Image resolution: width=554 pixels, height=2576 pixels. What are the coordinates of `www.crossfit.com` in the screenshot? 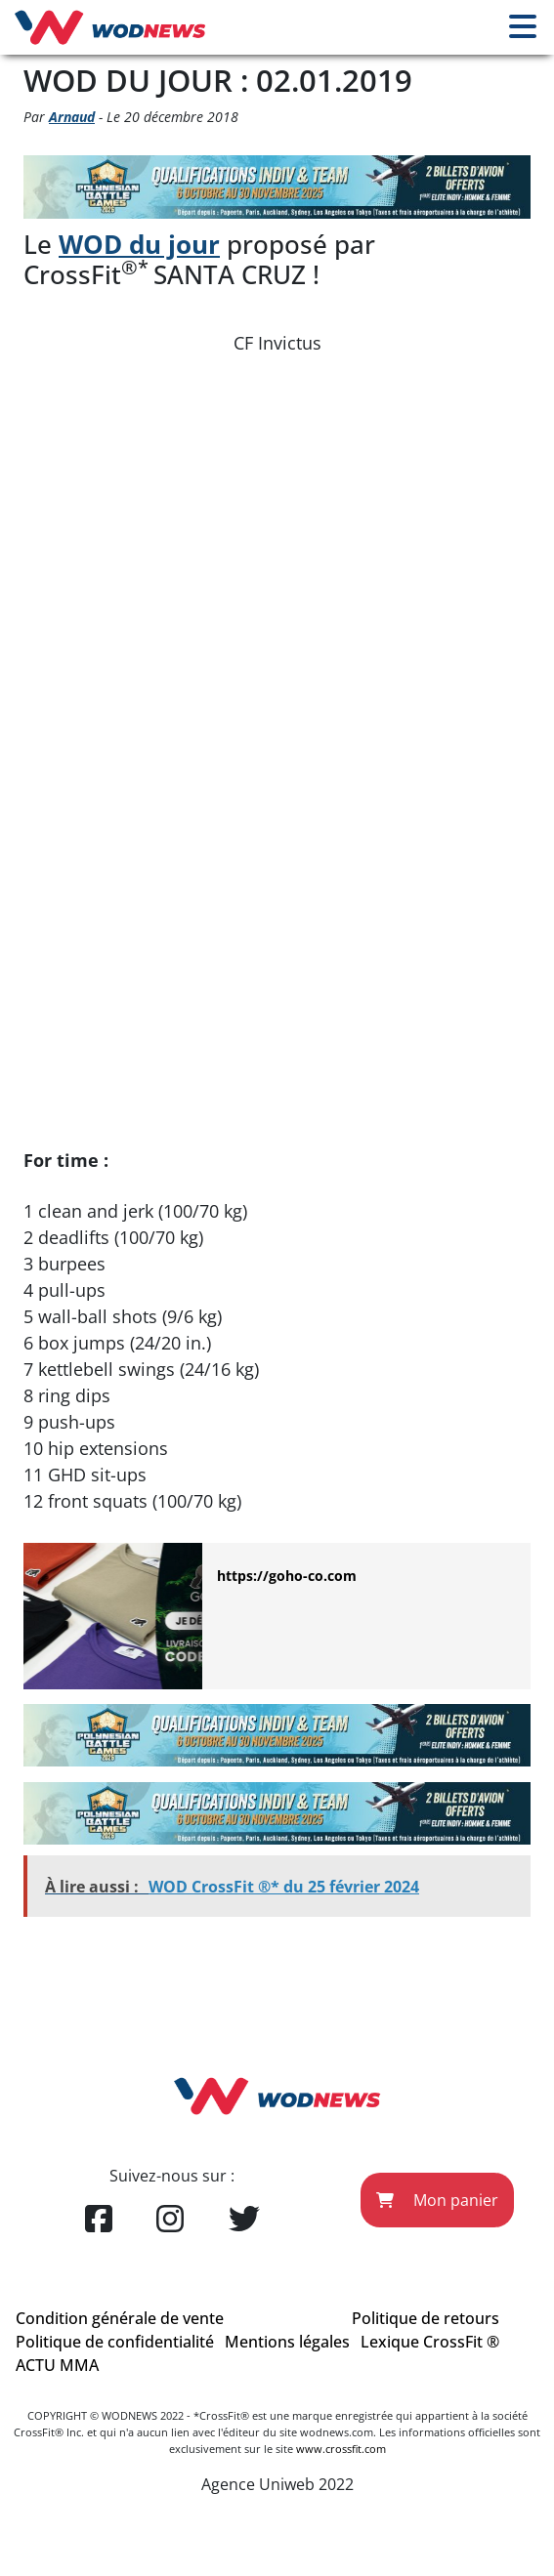 It's located at (341, 2448).